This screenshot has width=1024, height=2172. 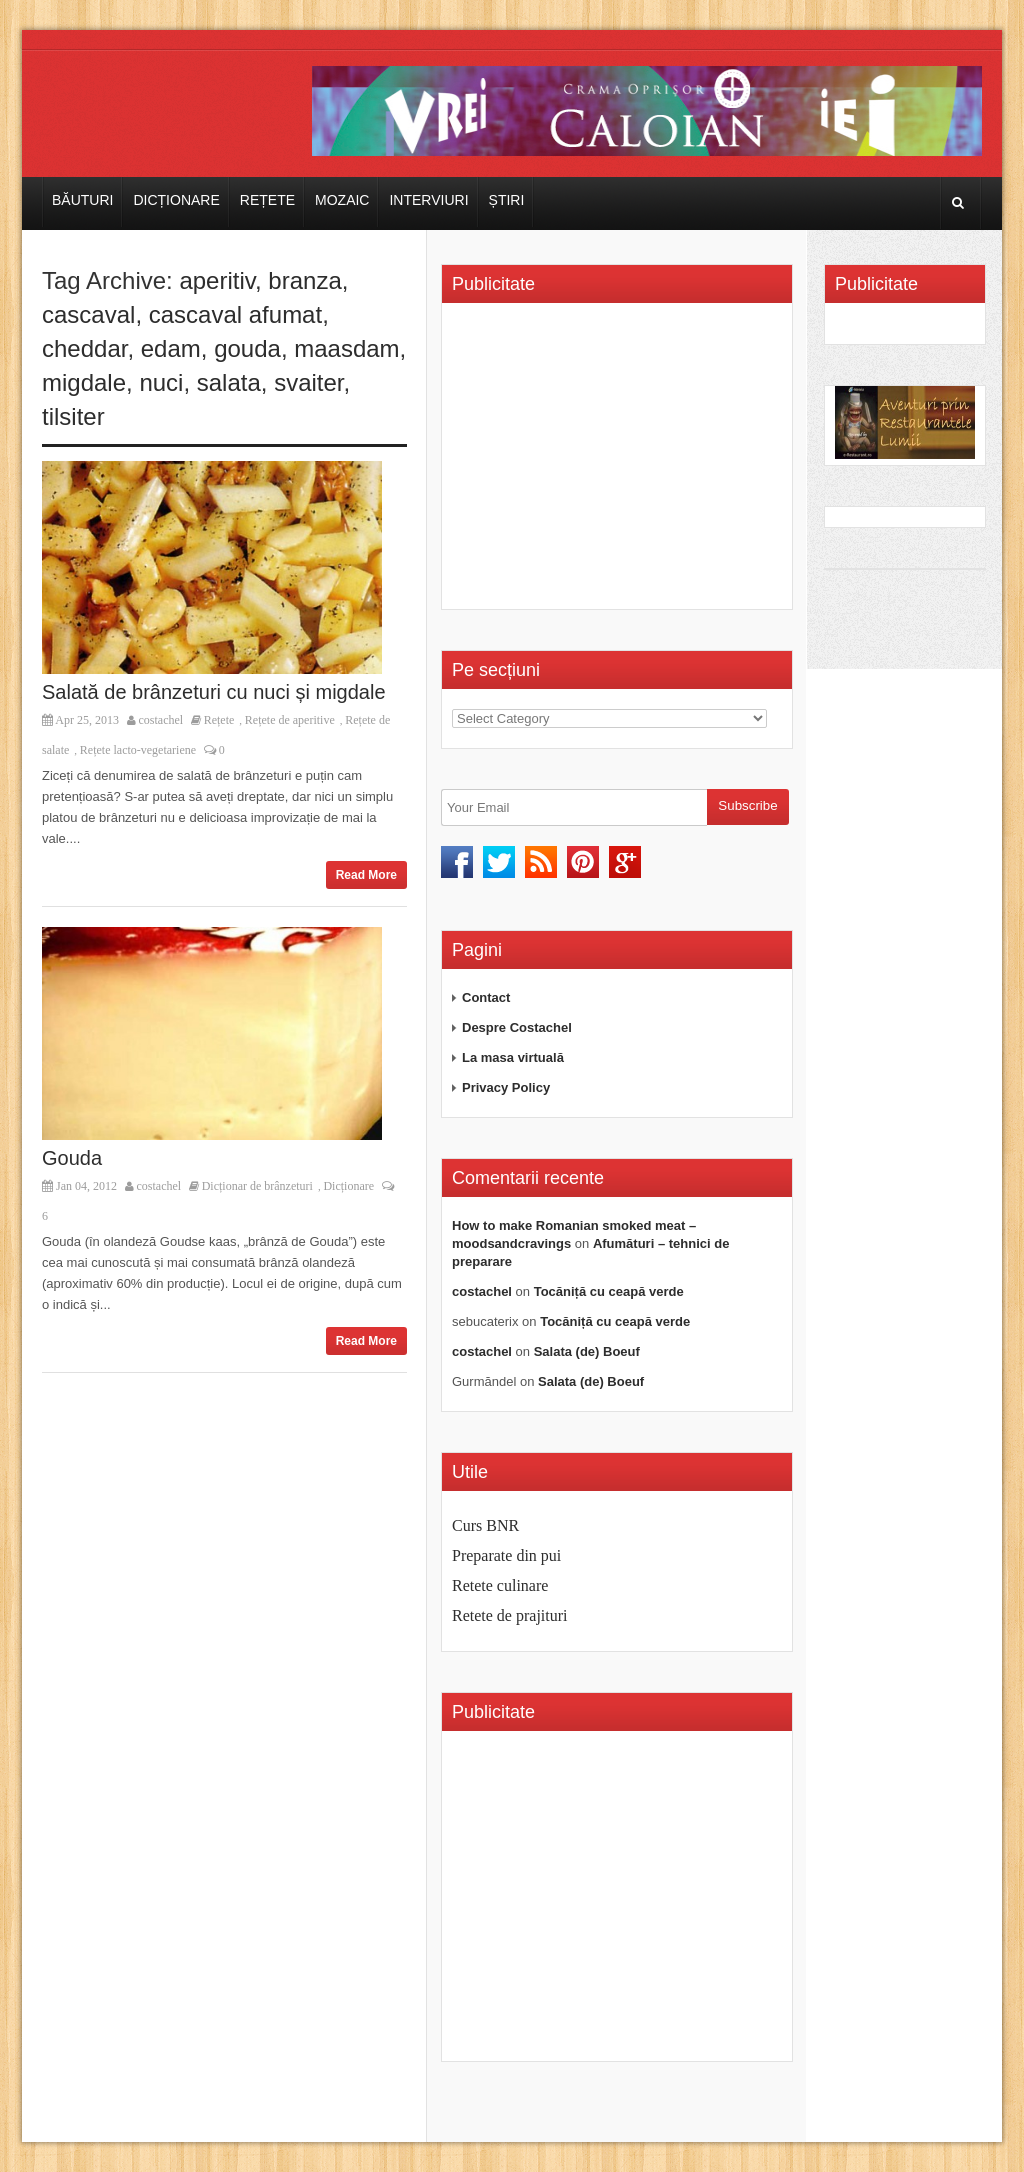 I want to click on Retete de prajituri, so click(x=510, y=1615).